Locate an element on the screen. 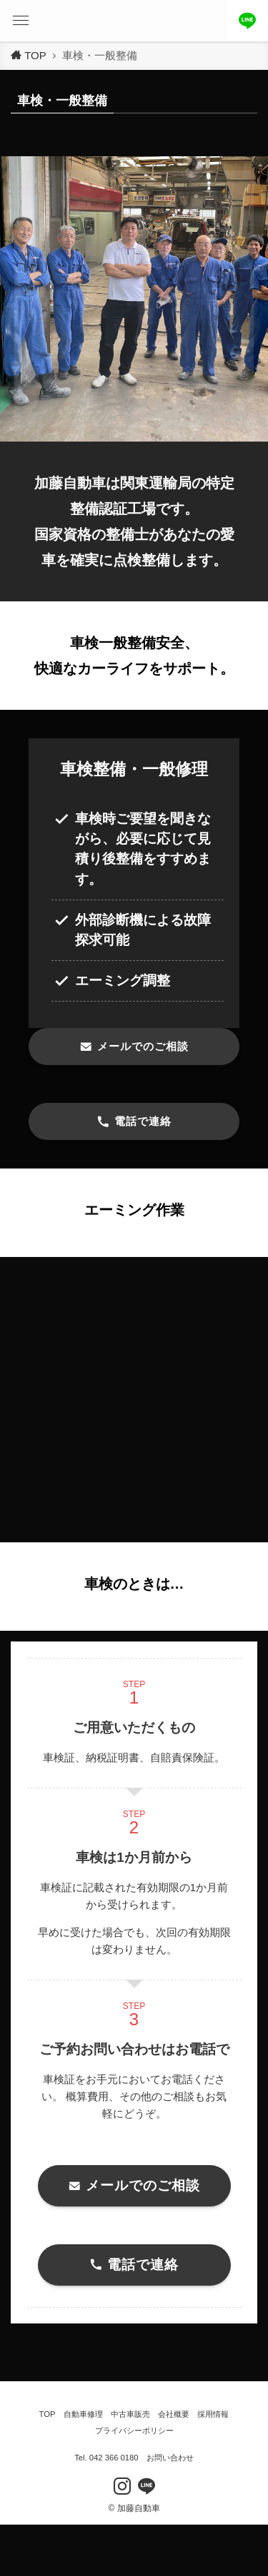  Tel. 042 366 0180 is located at coordinates (106, 2457).